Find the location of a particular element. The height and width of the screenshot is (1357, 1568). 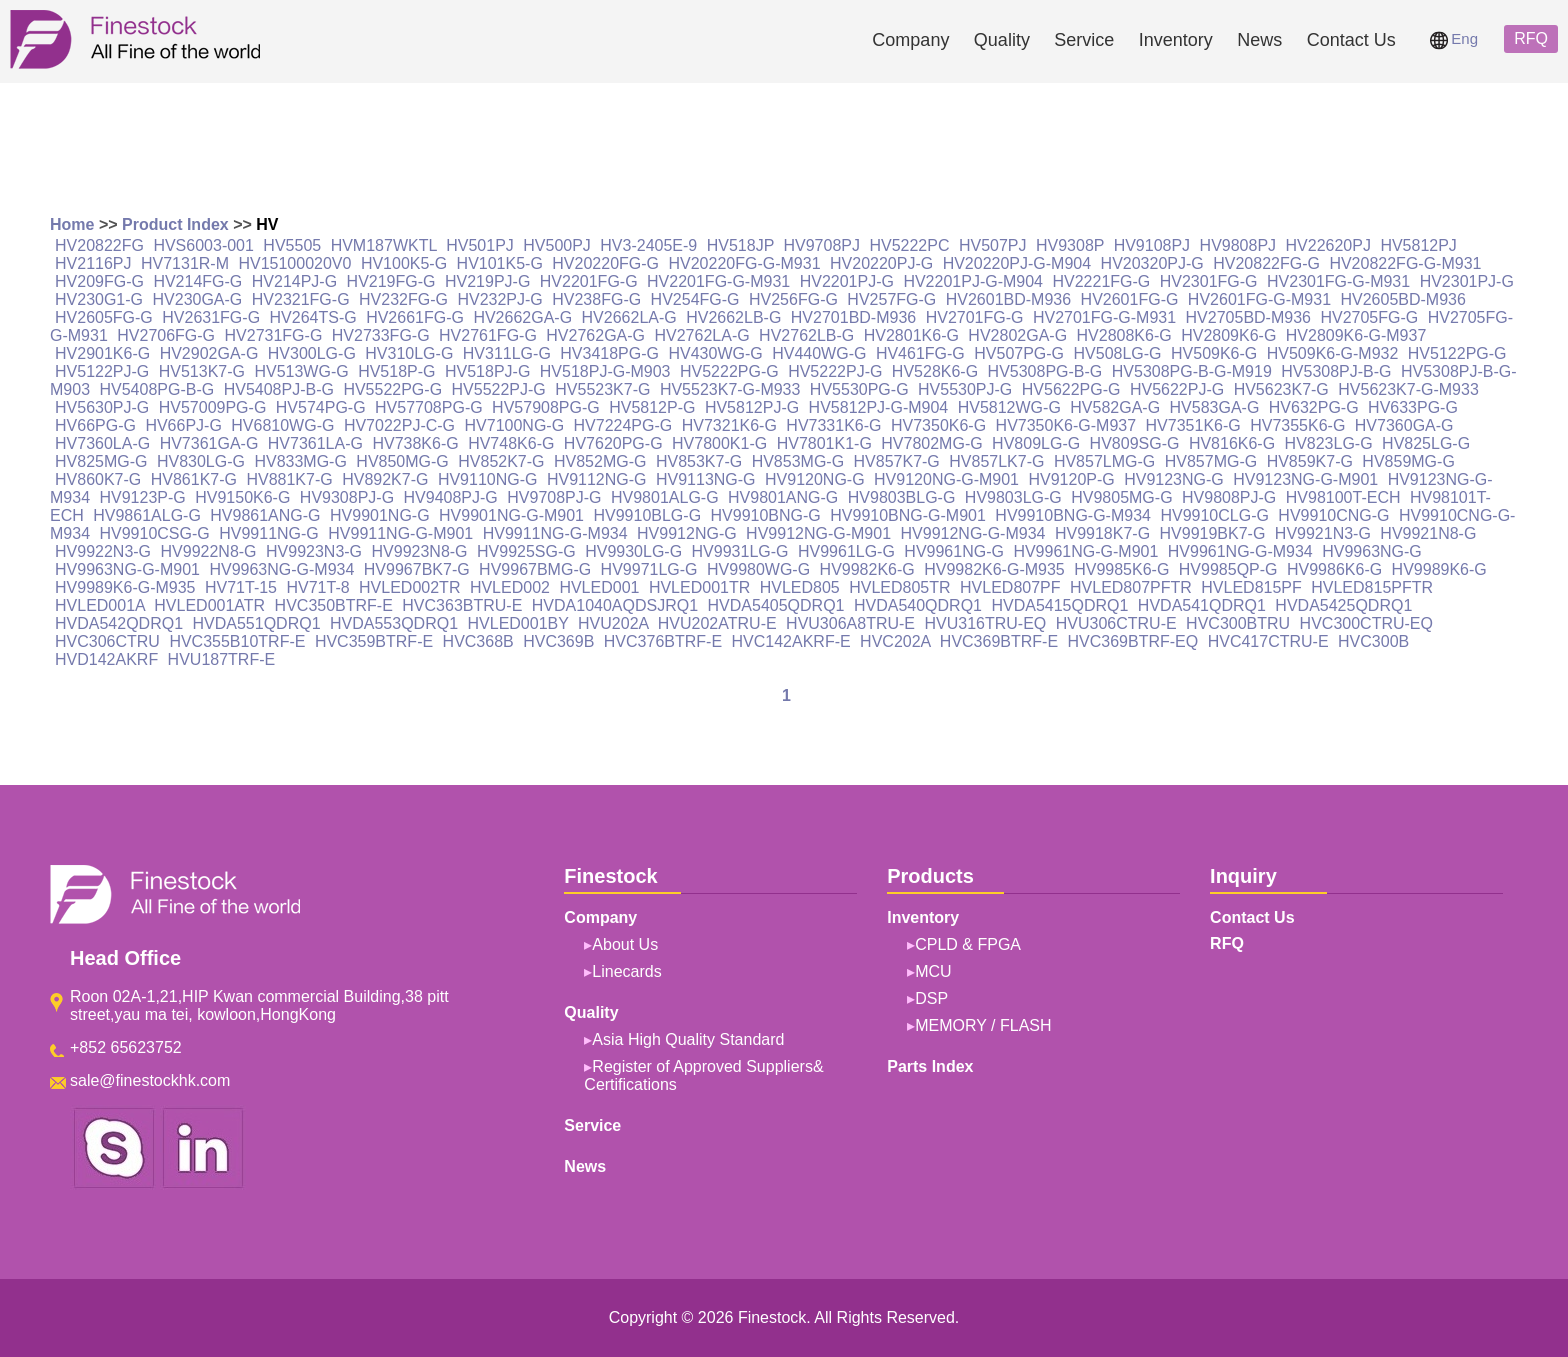

HV7355K6-G is located at coordinates (1297, 425).